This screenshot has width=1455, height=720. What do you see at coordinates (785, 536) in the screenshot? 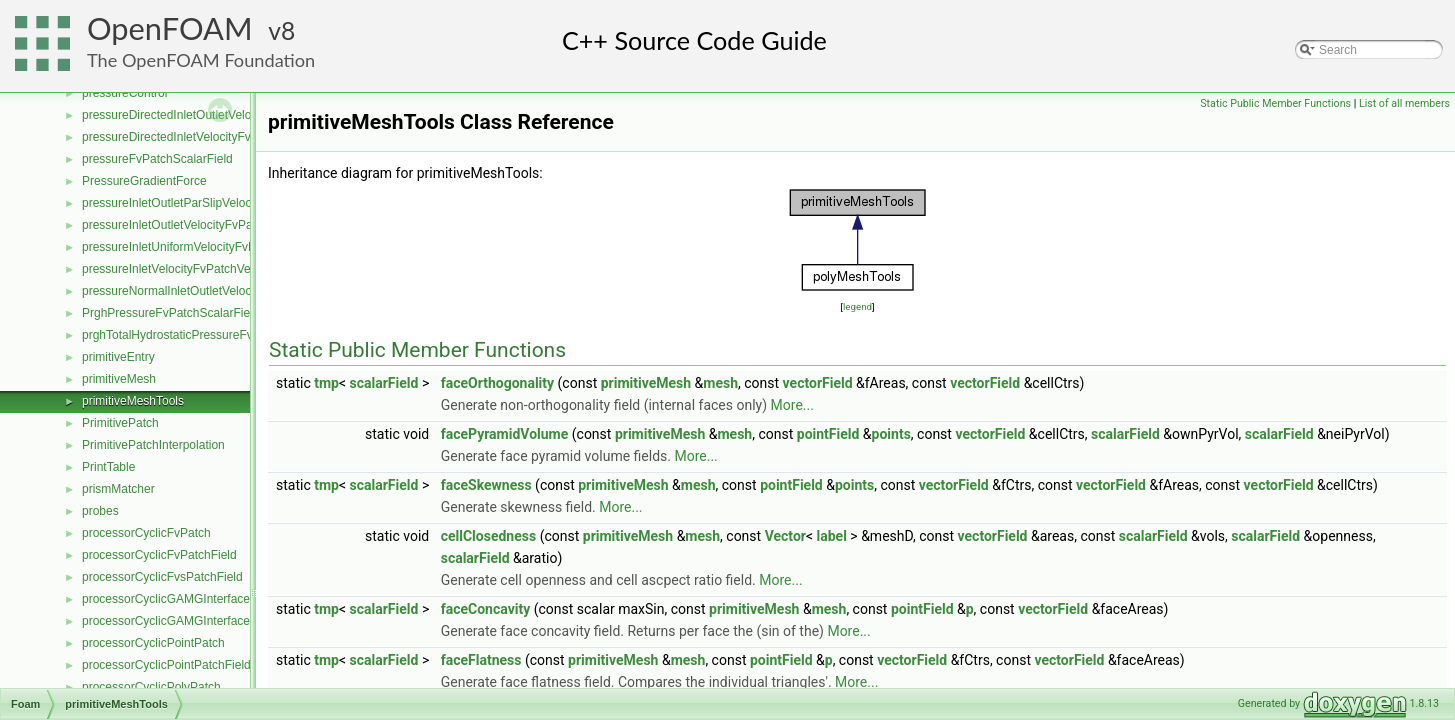
I see `Vector` at bounding box center [785, 536].